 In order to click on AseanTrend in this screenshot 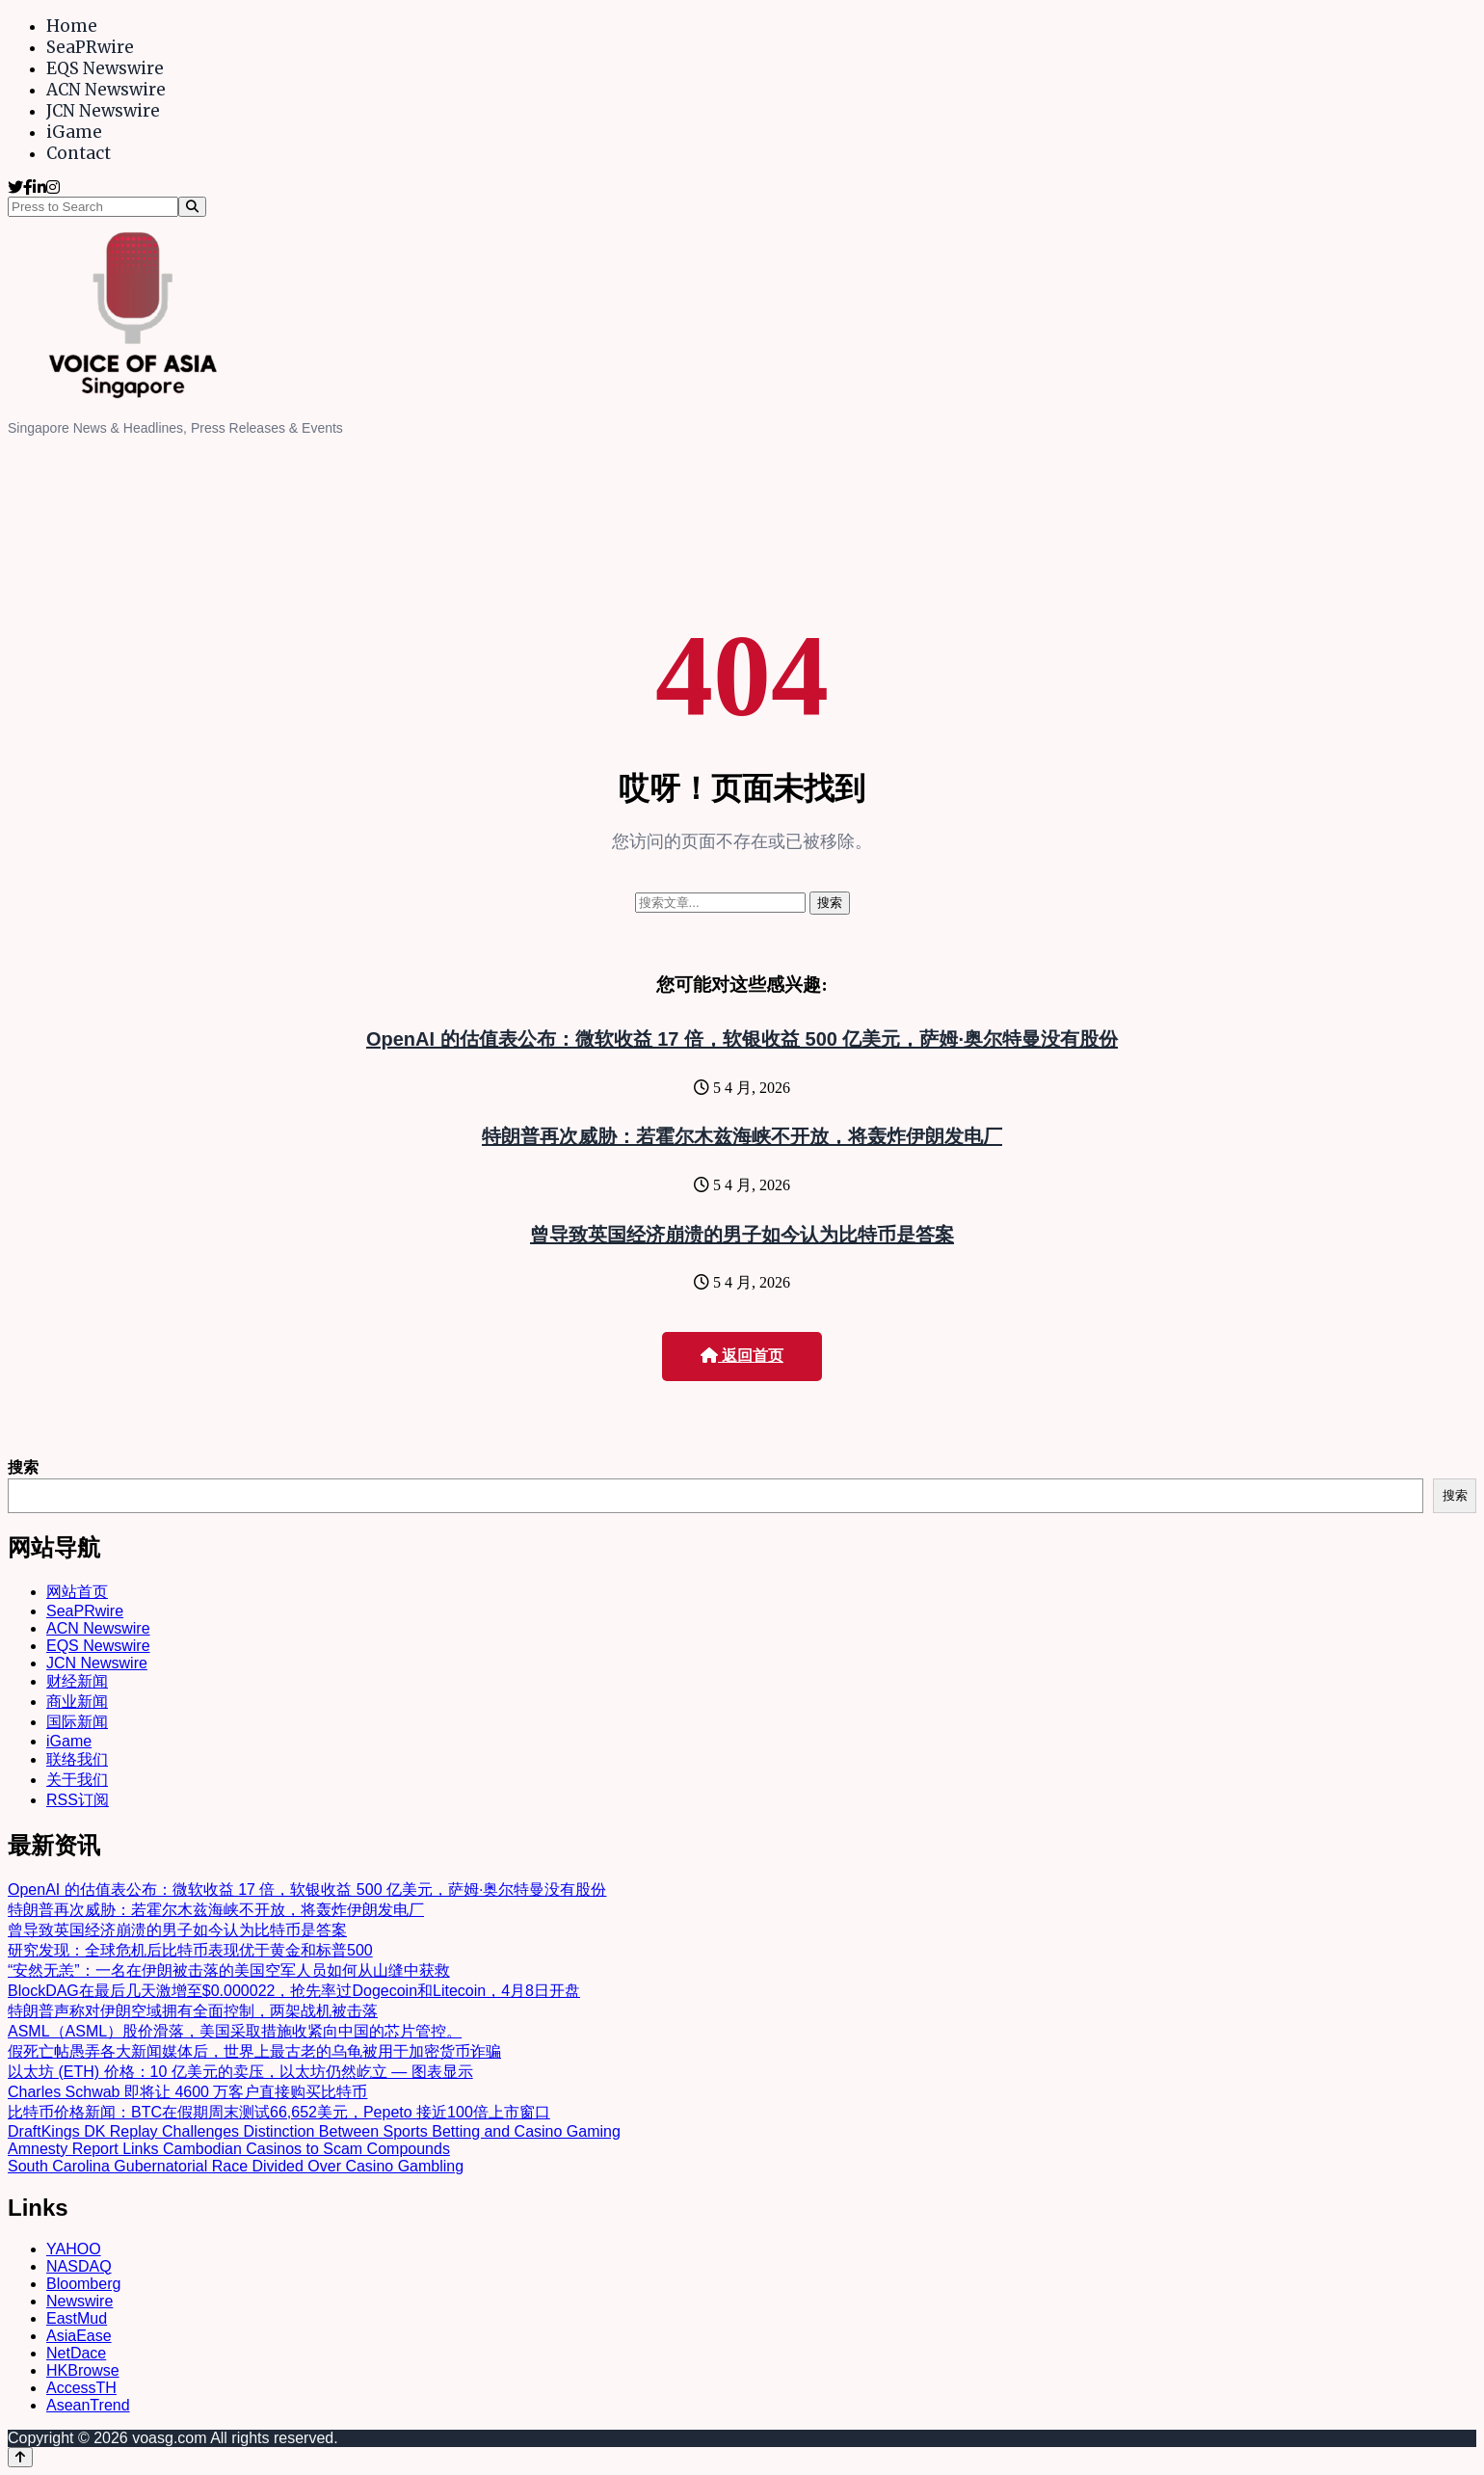, I will do `click(88, 2405)`.